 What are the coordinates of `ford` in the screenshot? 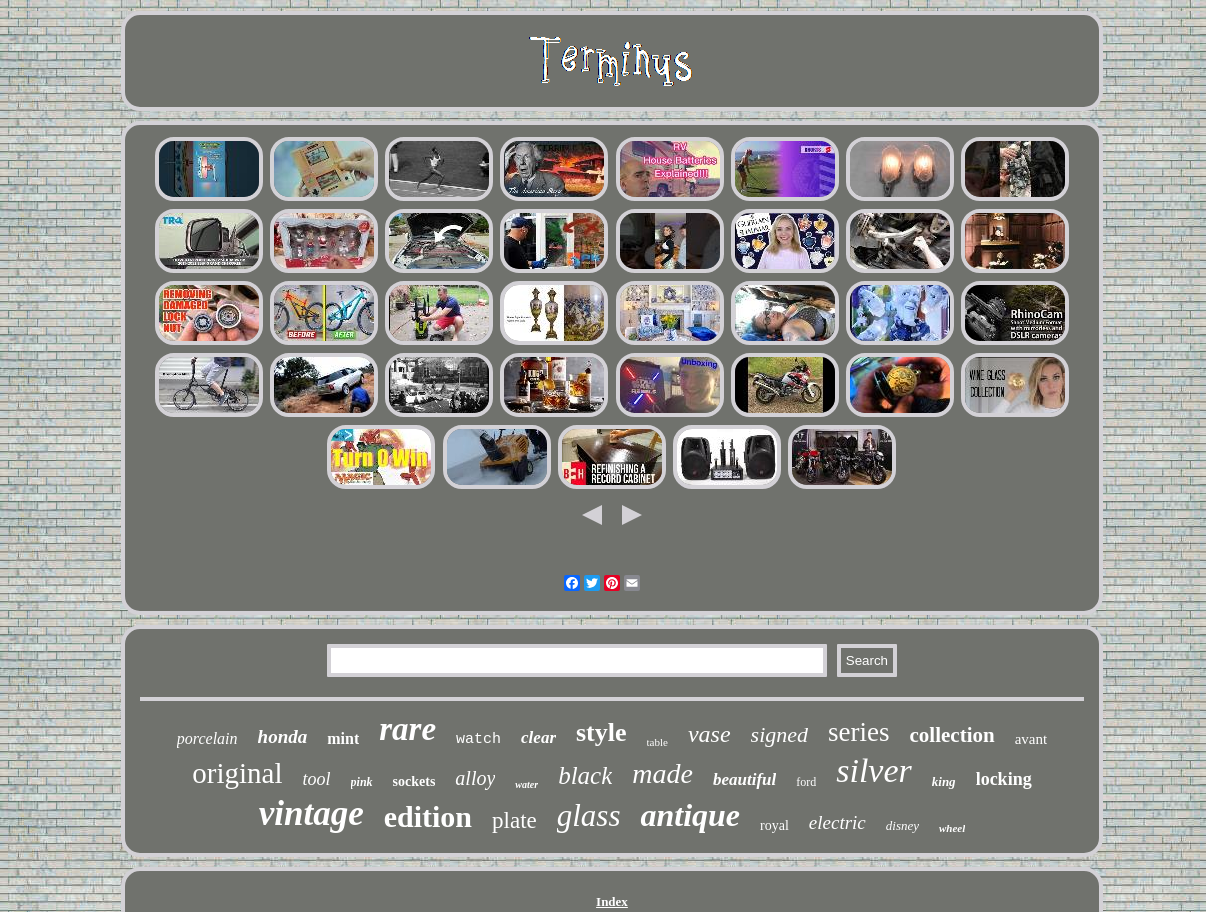 It's located at (806, 782).